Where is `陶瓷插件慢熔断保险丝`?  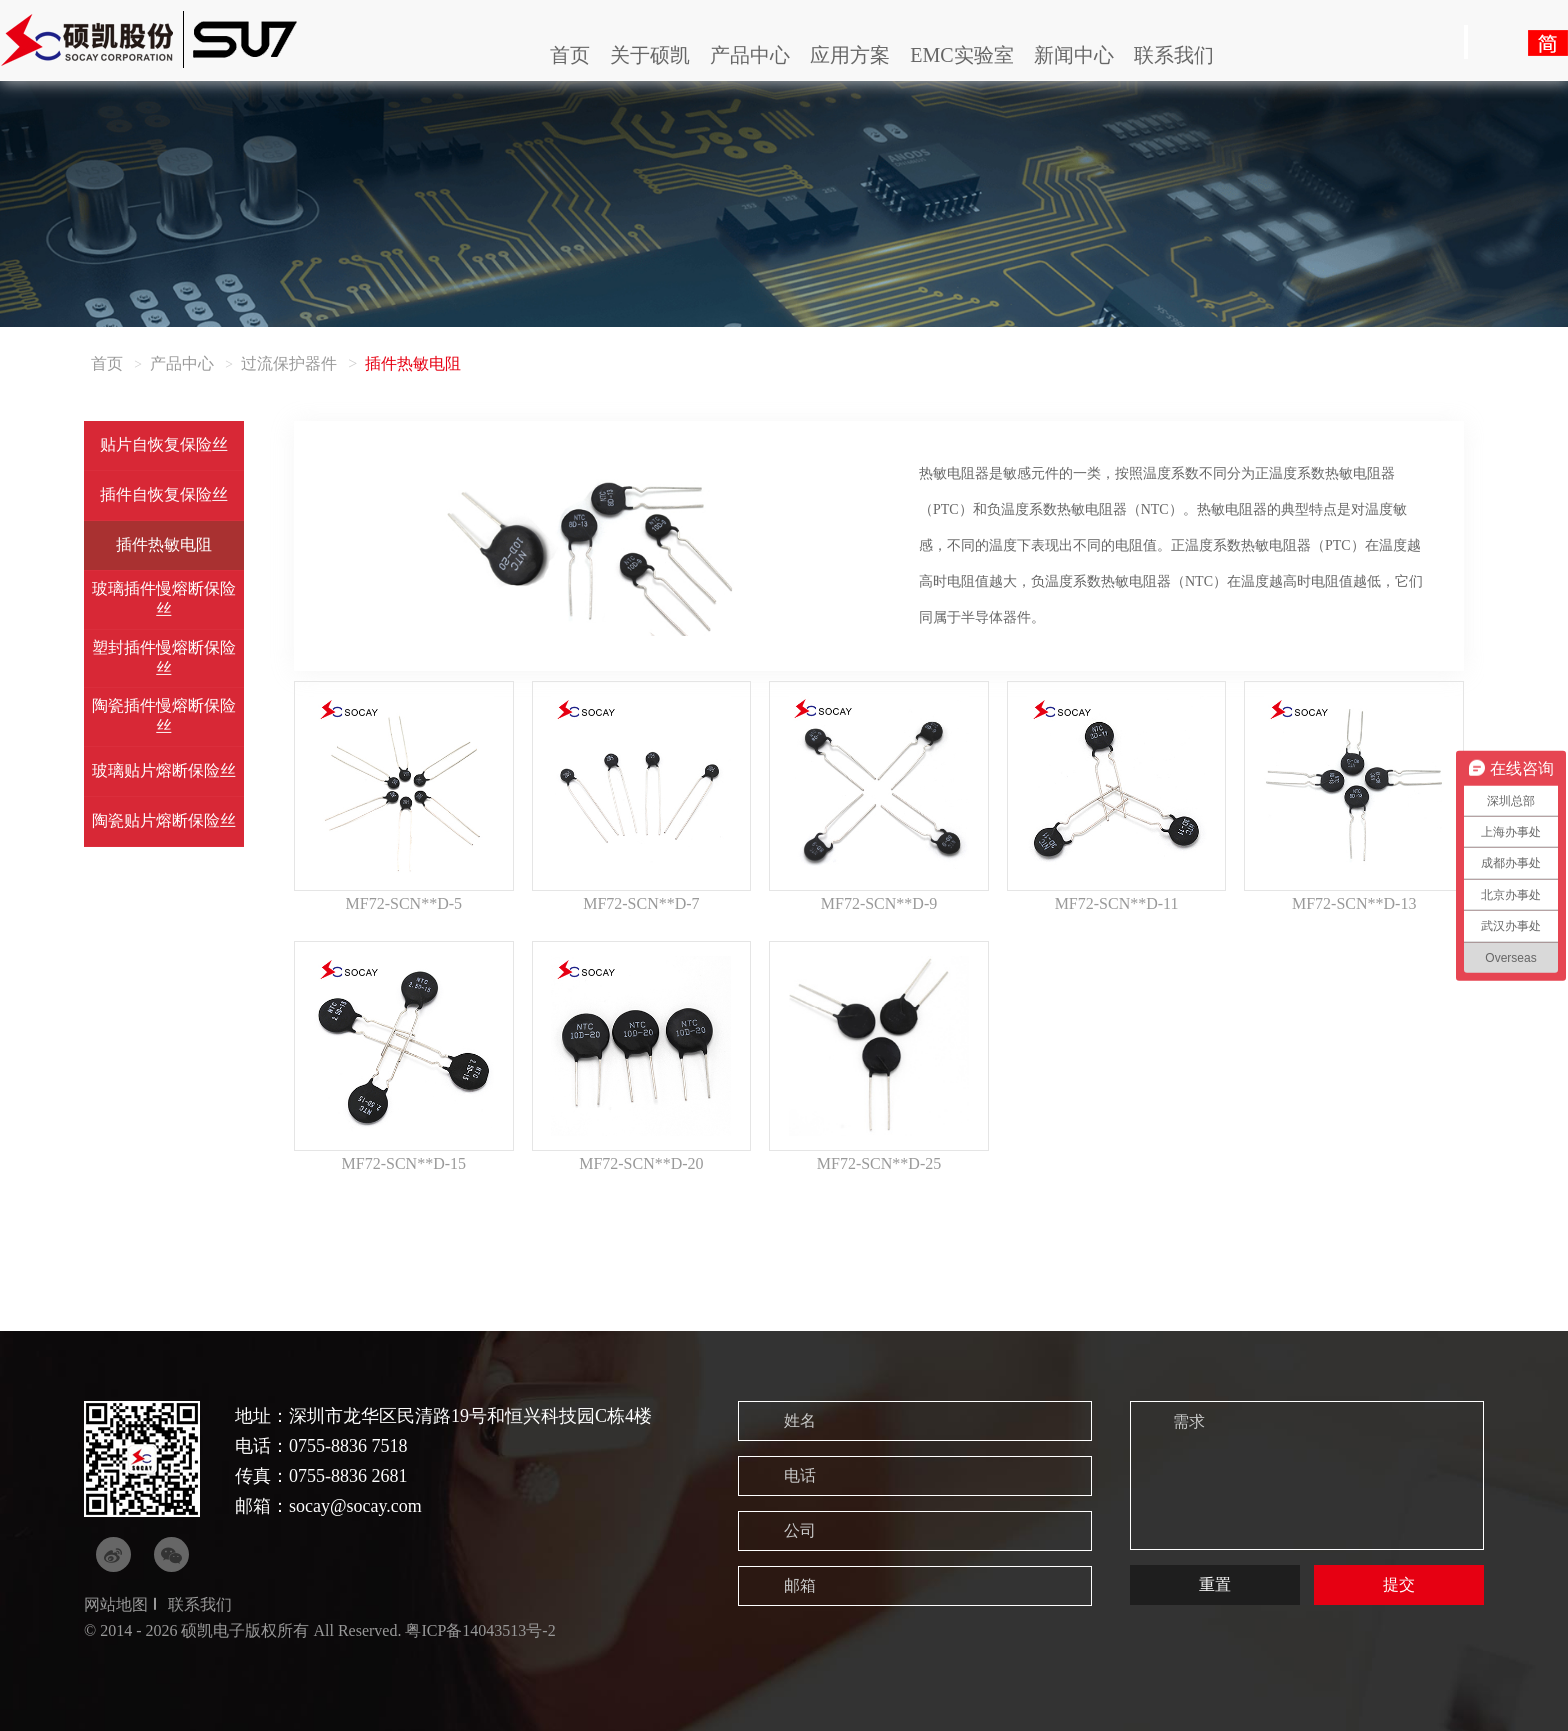
陶瓷插件慢熔断保险丝 is located at coordinates (164, 716).